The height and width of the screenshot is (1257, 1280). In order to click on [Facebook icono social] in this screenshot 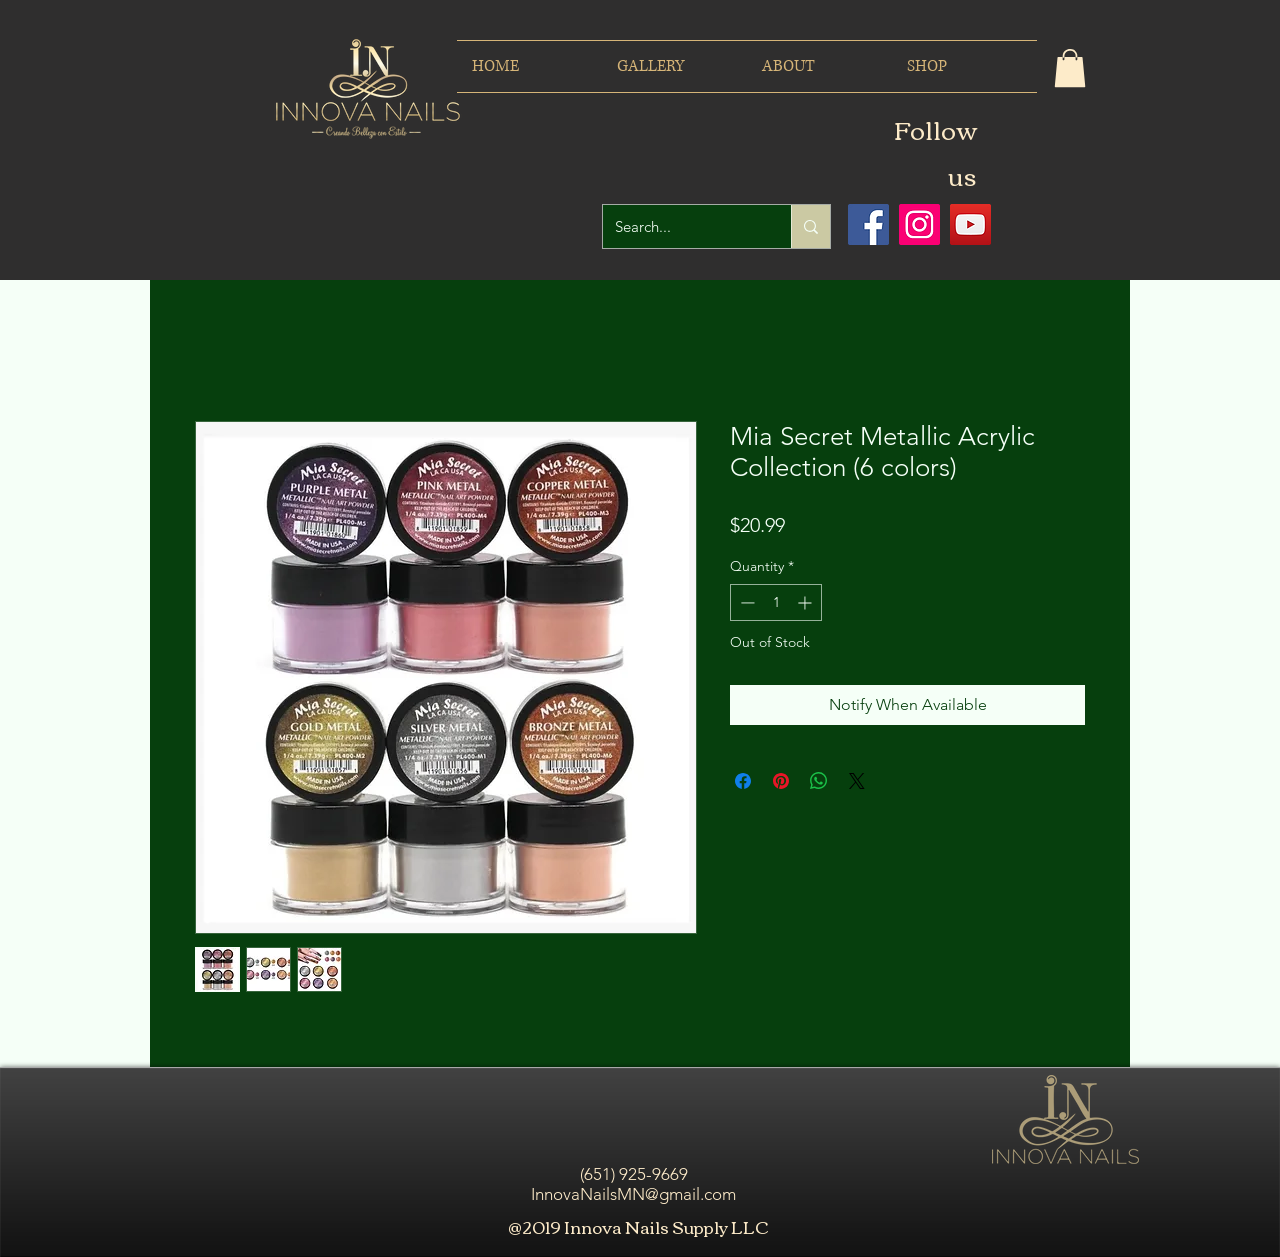, I will do `click(868, 224)`.